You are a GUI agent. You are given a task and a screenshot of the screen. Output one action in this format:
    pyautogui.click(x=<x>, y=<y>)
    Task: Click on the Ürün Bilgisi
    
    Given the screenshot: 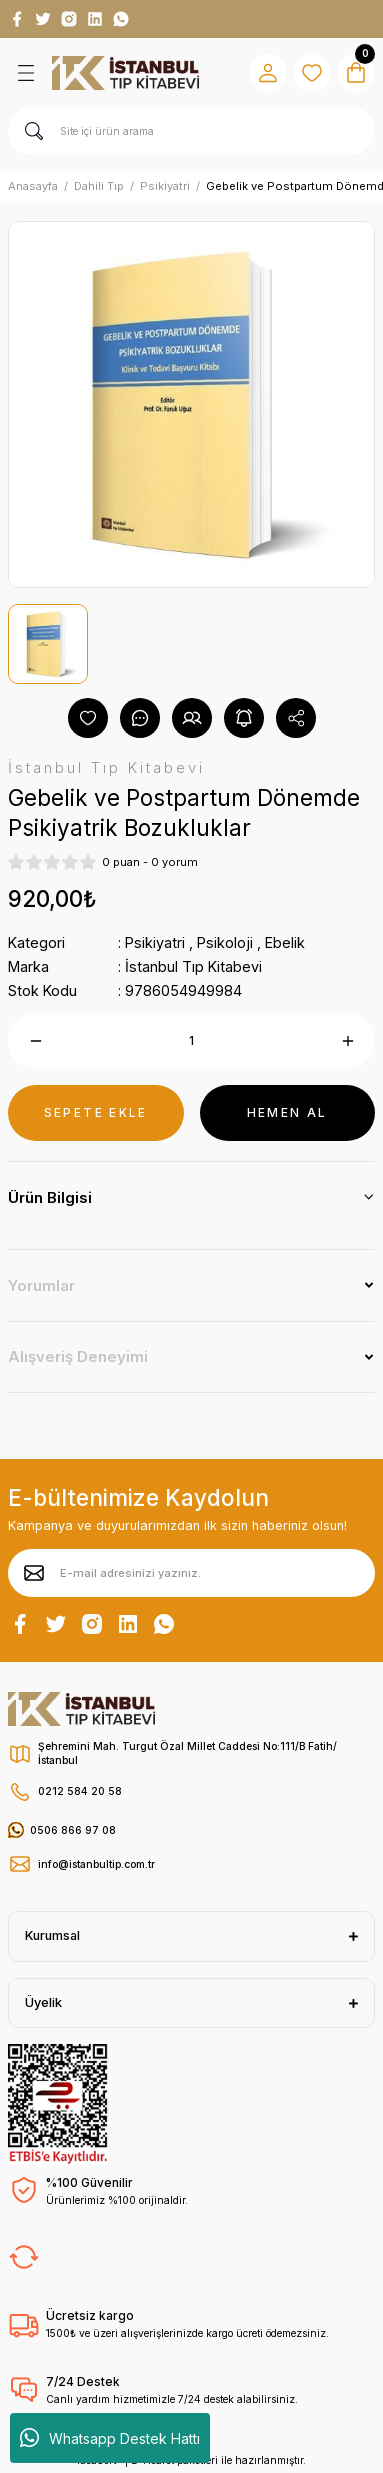 What is the action you would take?
    pyautogui.click(x=50, y=1197)
    